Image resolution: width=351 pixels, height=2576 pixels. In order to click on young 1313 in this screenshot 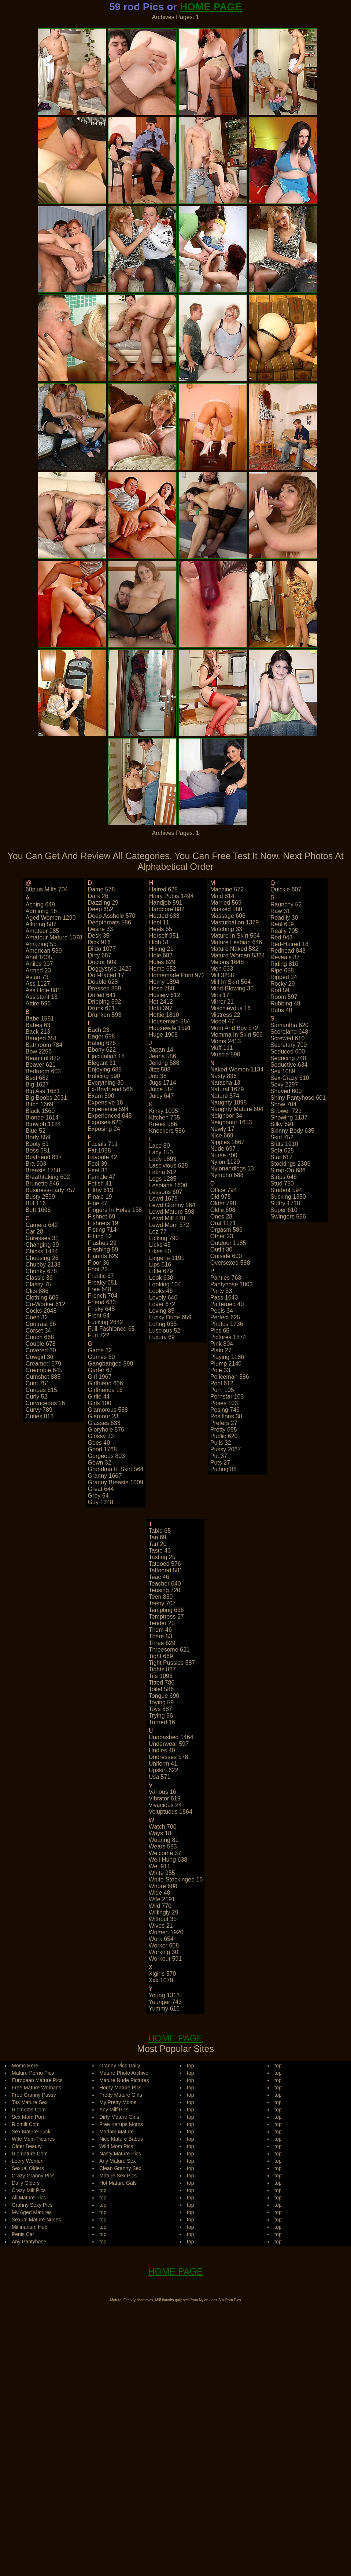, I will do `click(164, 1995)`.